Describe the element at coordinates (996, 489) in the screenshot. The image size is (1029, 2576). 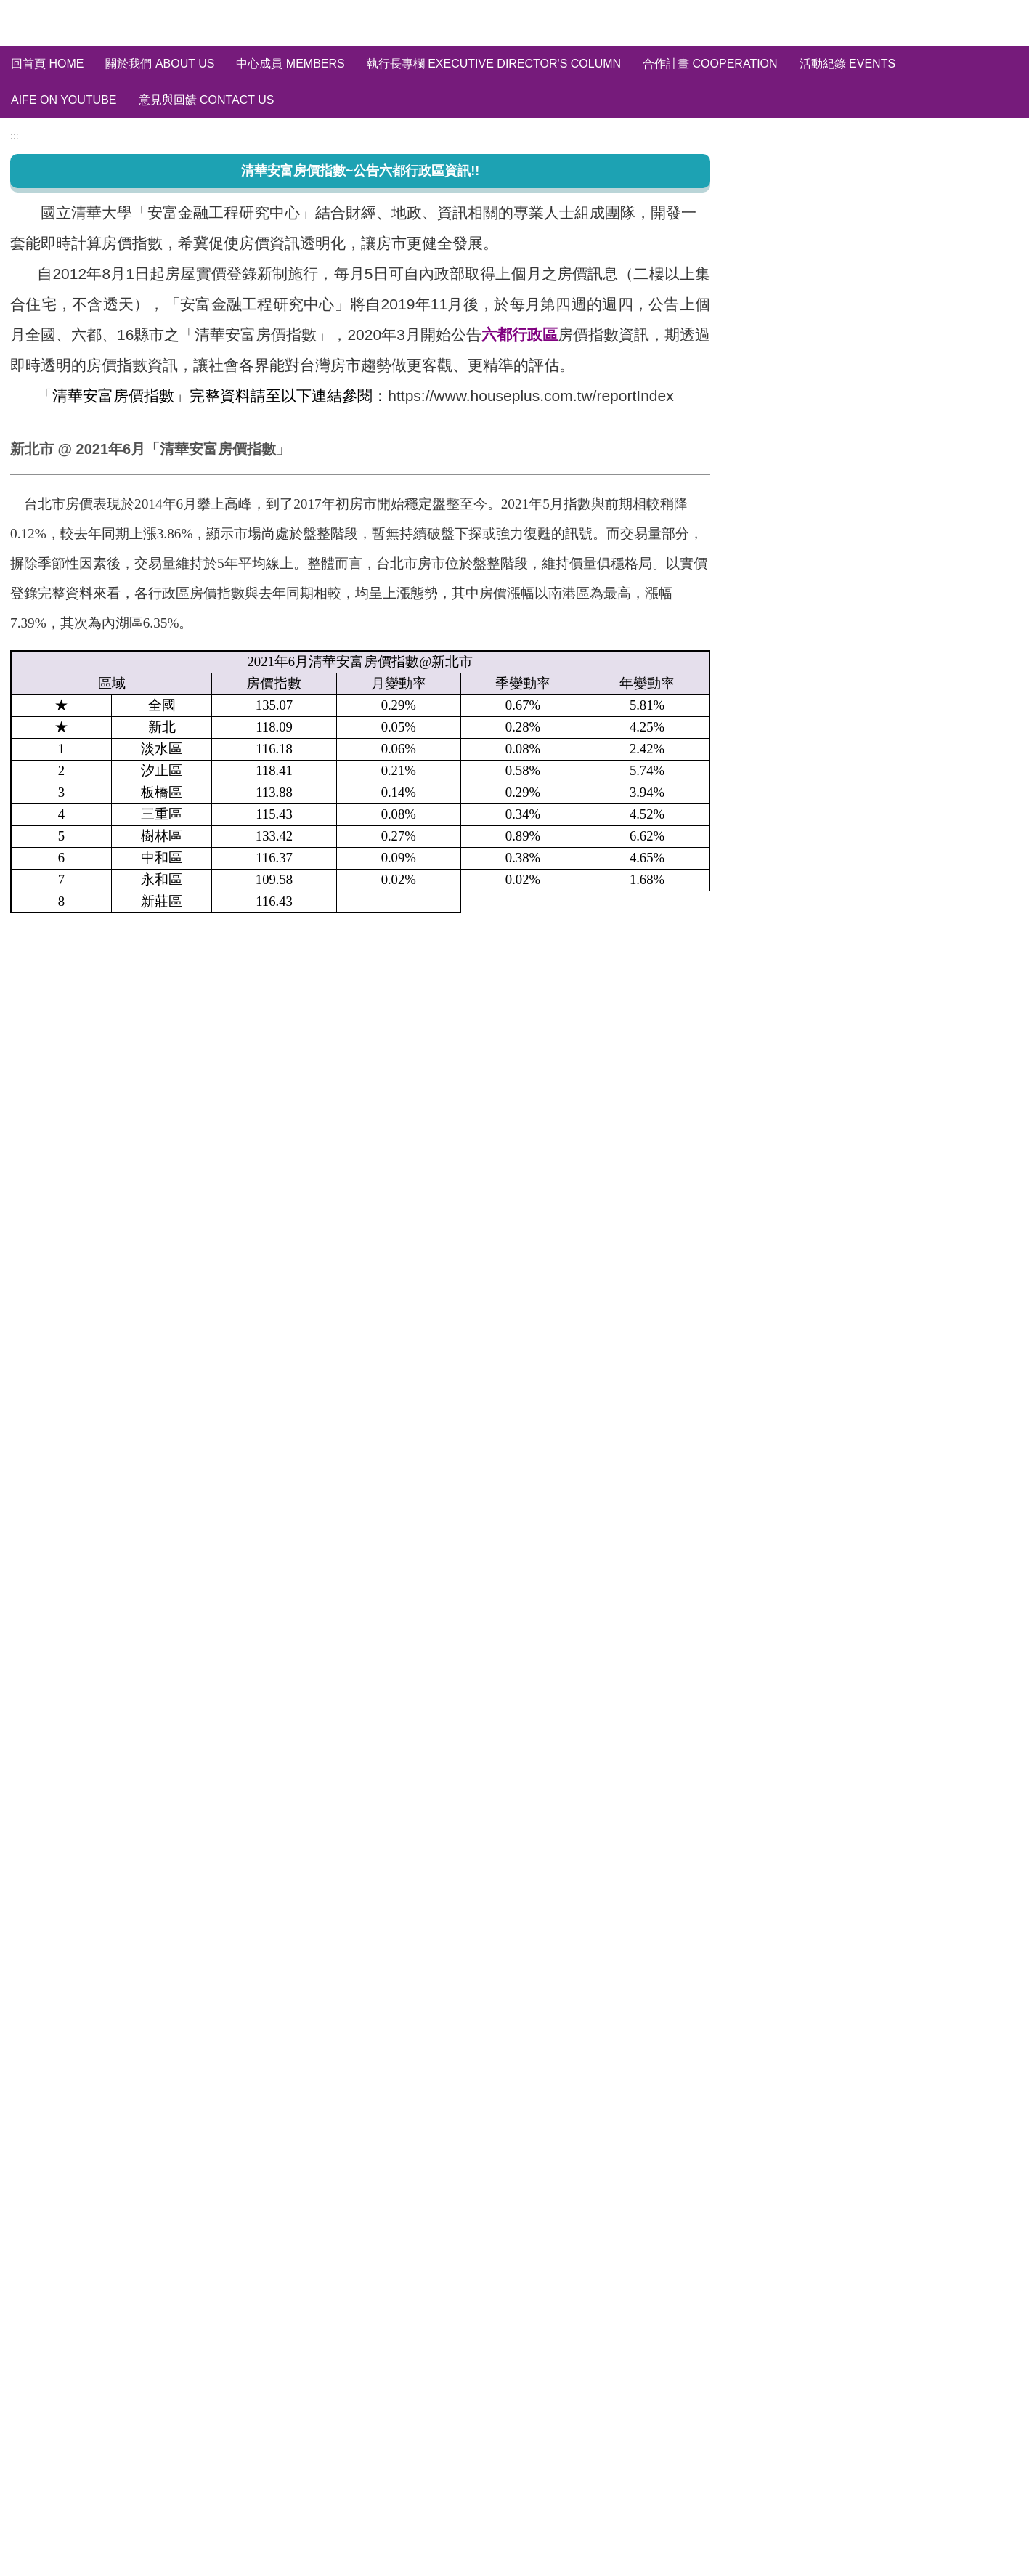
I see `取消` at that location.